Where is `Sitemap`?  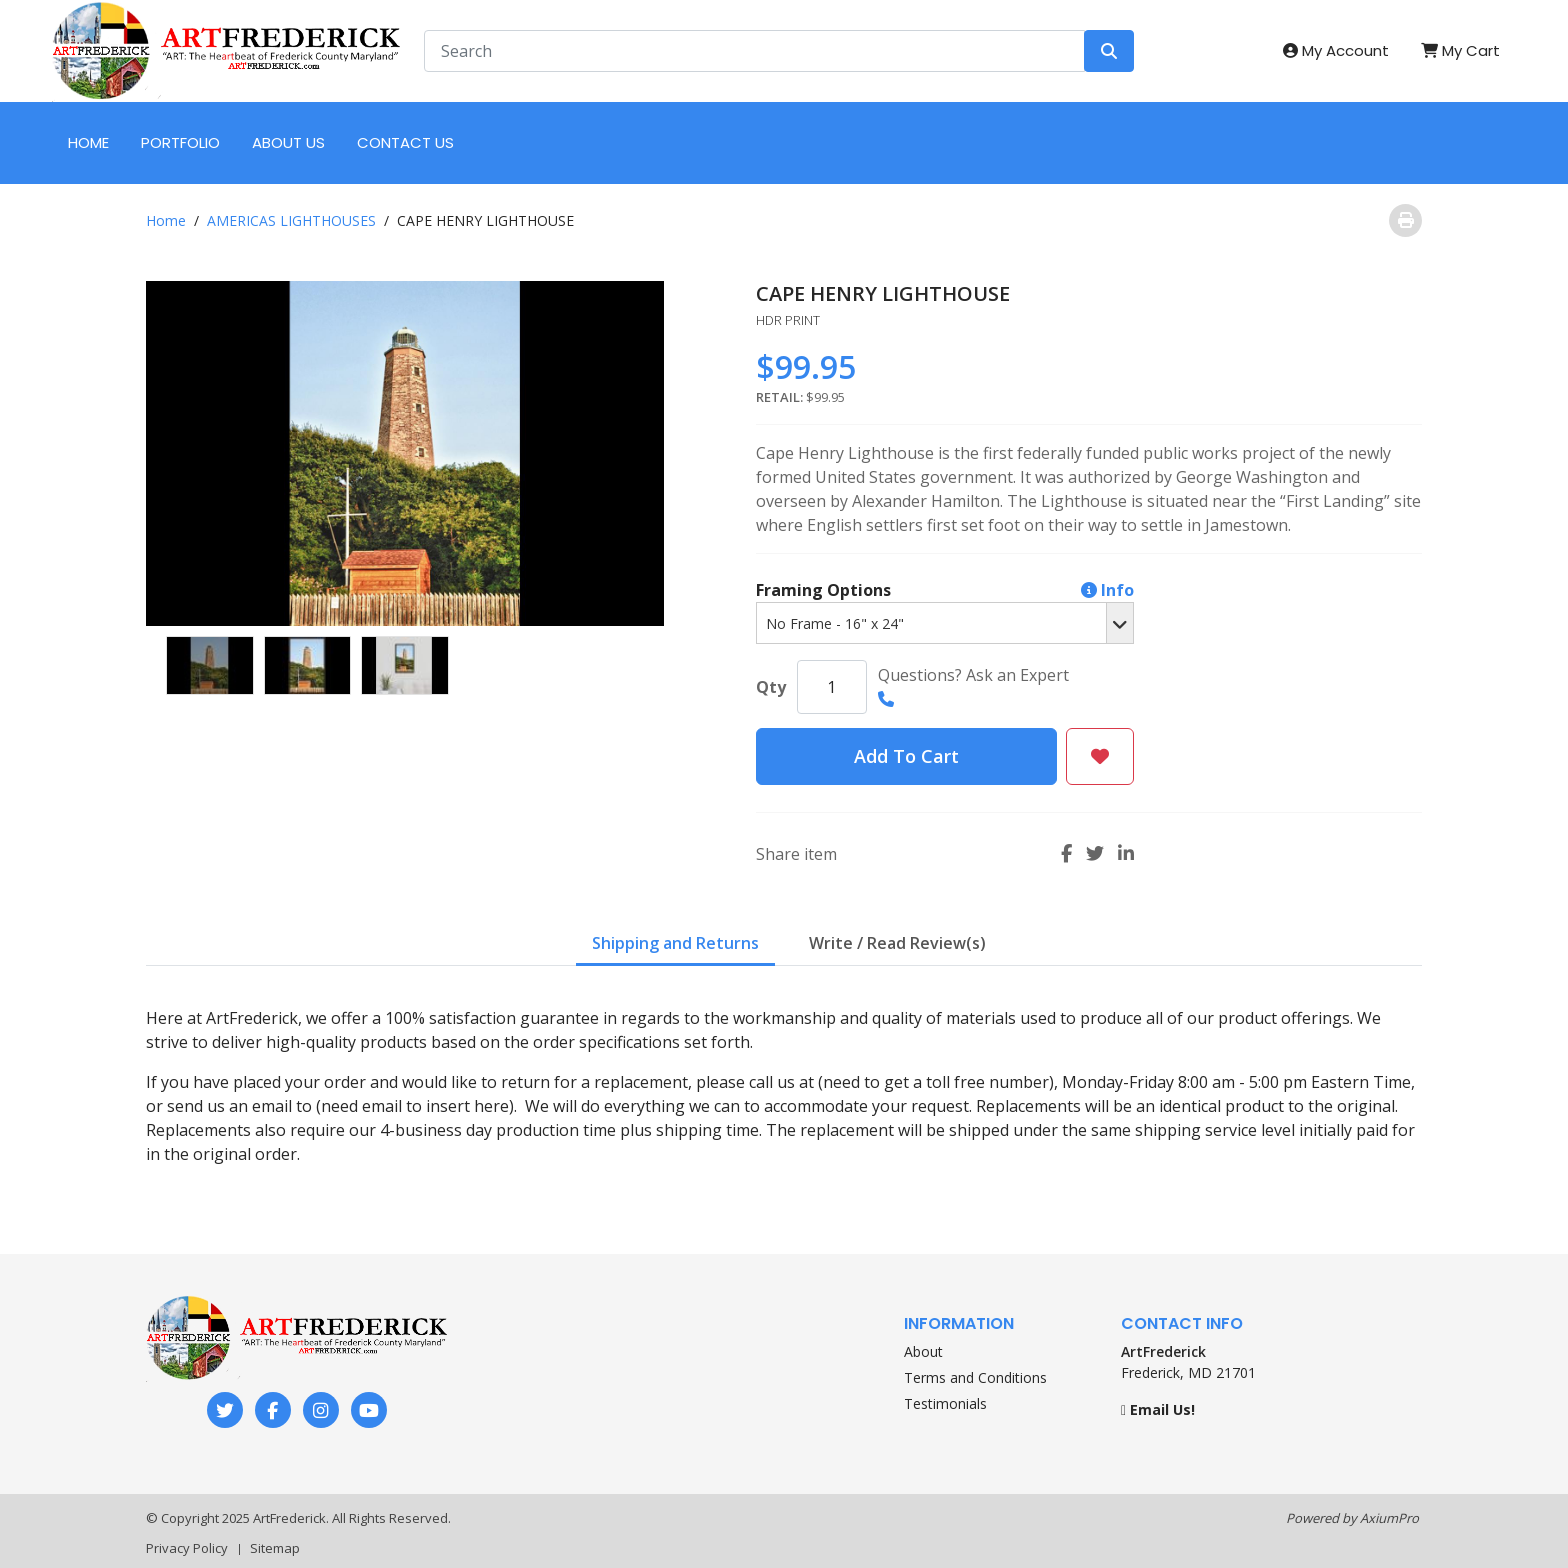
Sitemap is located at coordinates (275, 1548).